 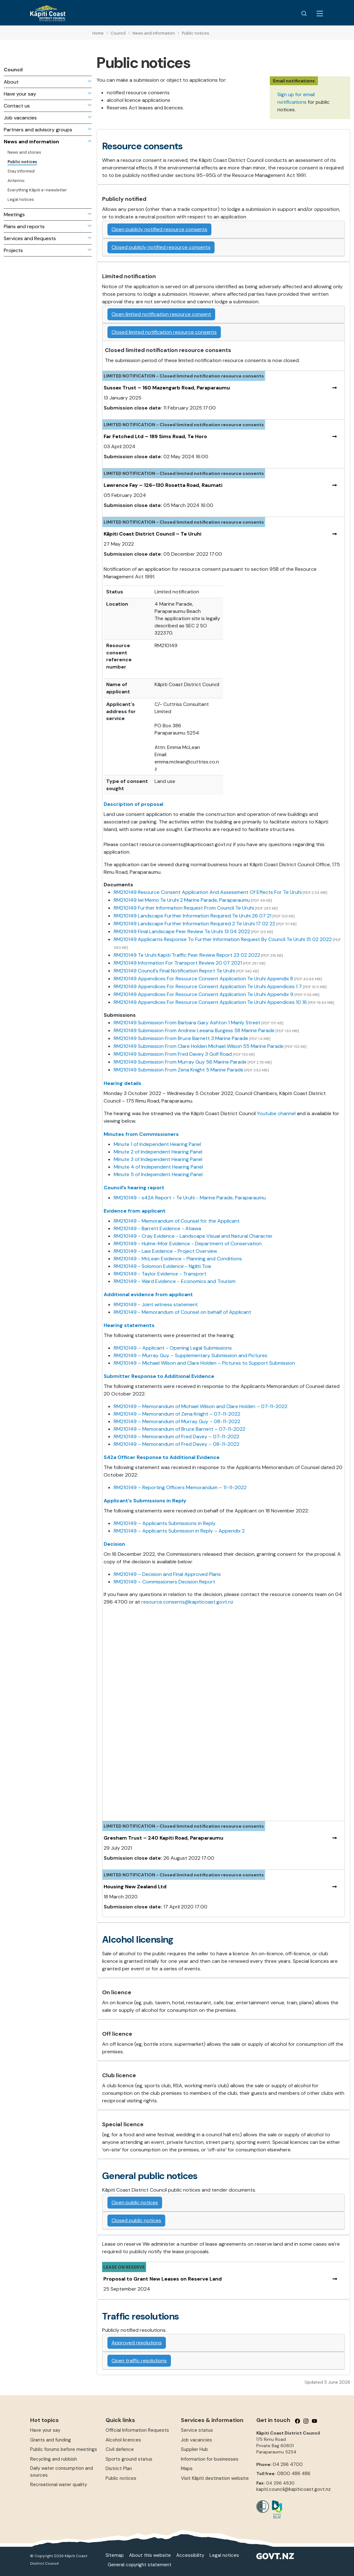 I want to click on [Menu Button], so click(x=320, y=13).